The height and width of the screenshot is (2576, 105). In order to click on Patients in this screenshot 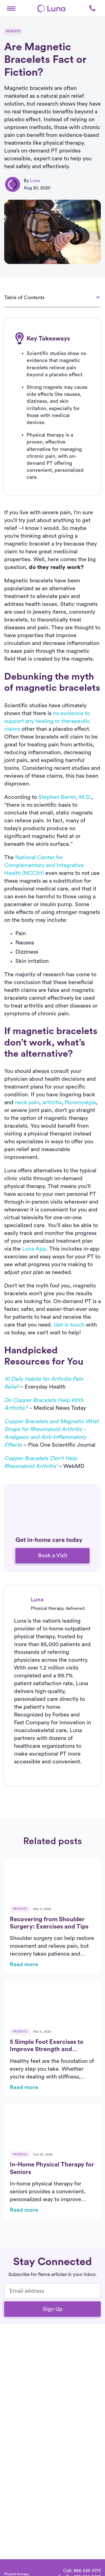, I will do `click(13, 31)`.